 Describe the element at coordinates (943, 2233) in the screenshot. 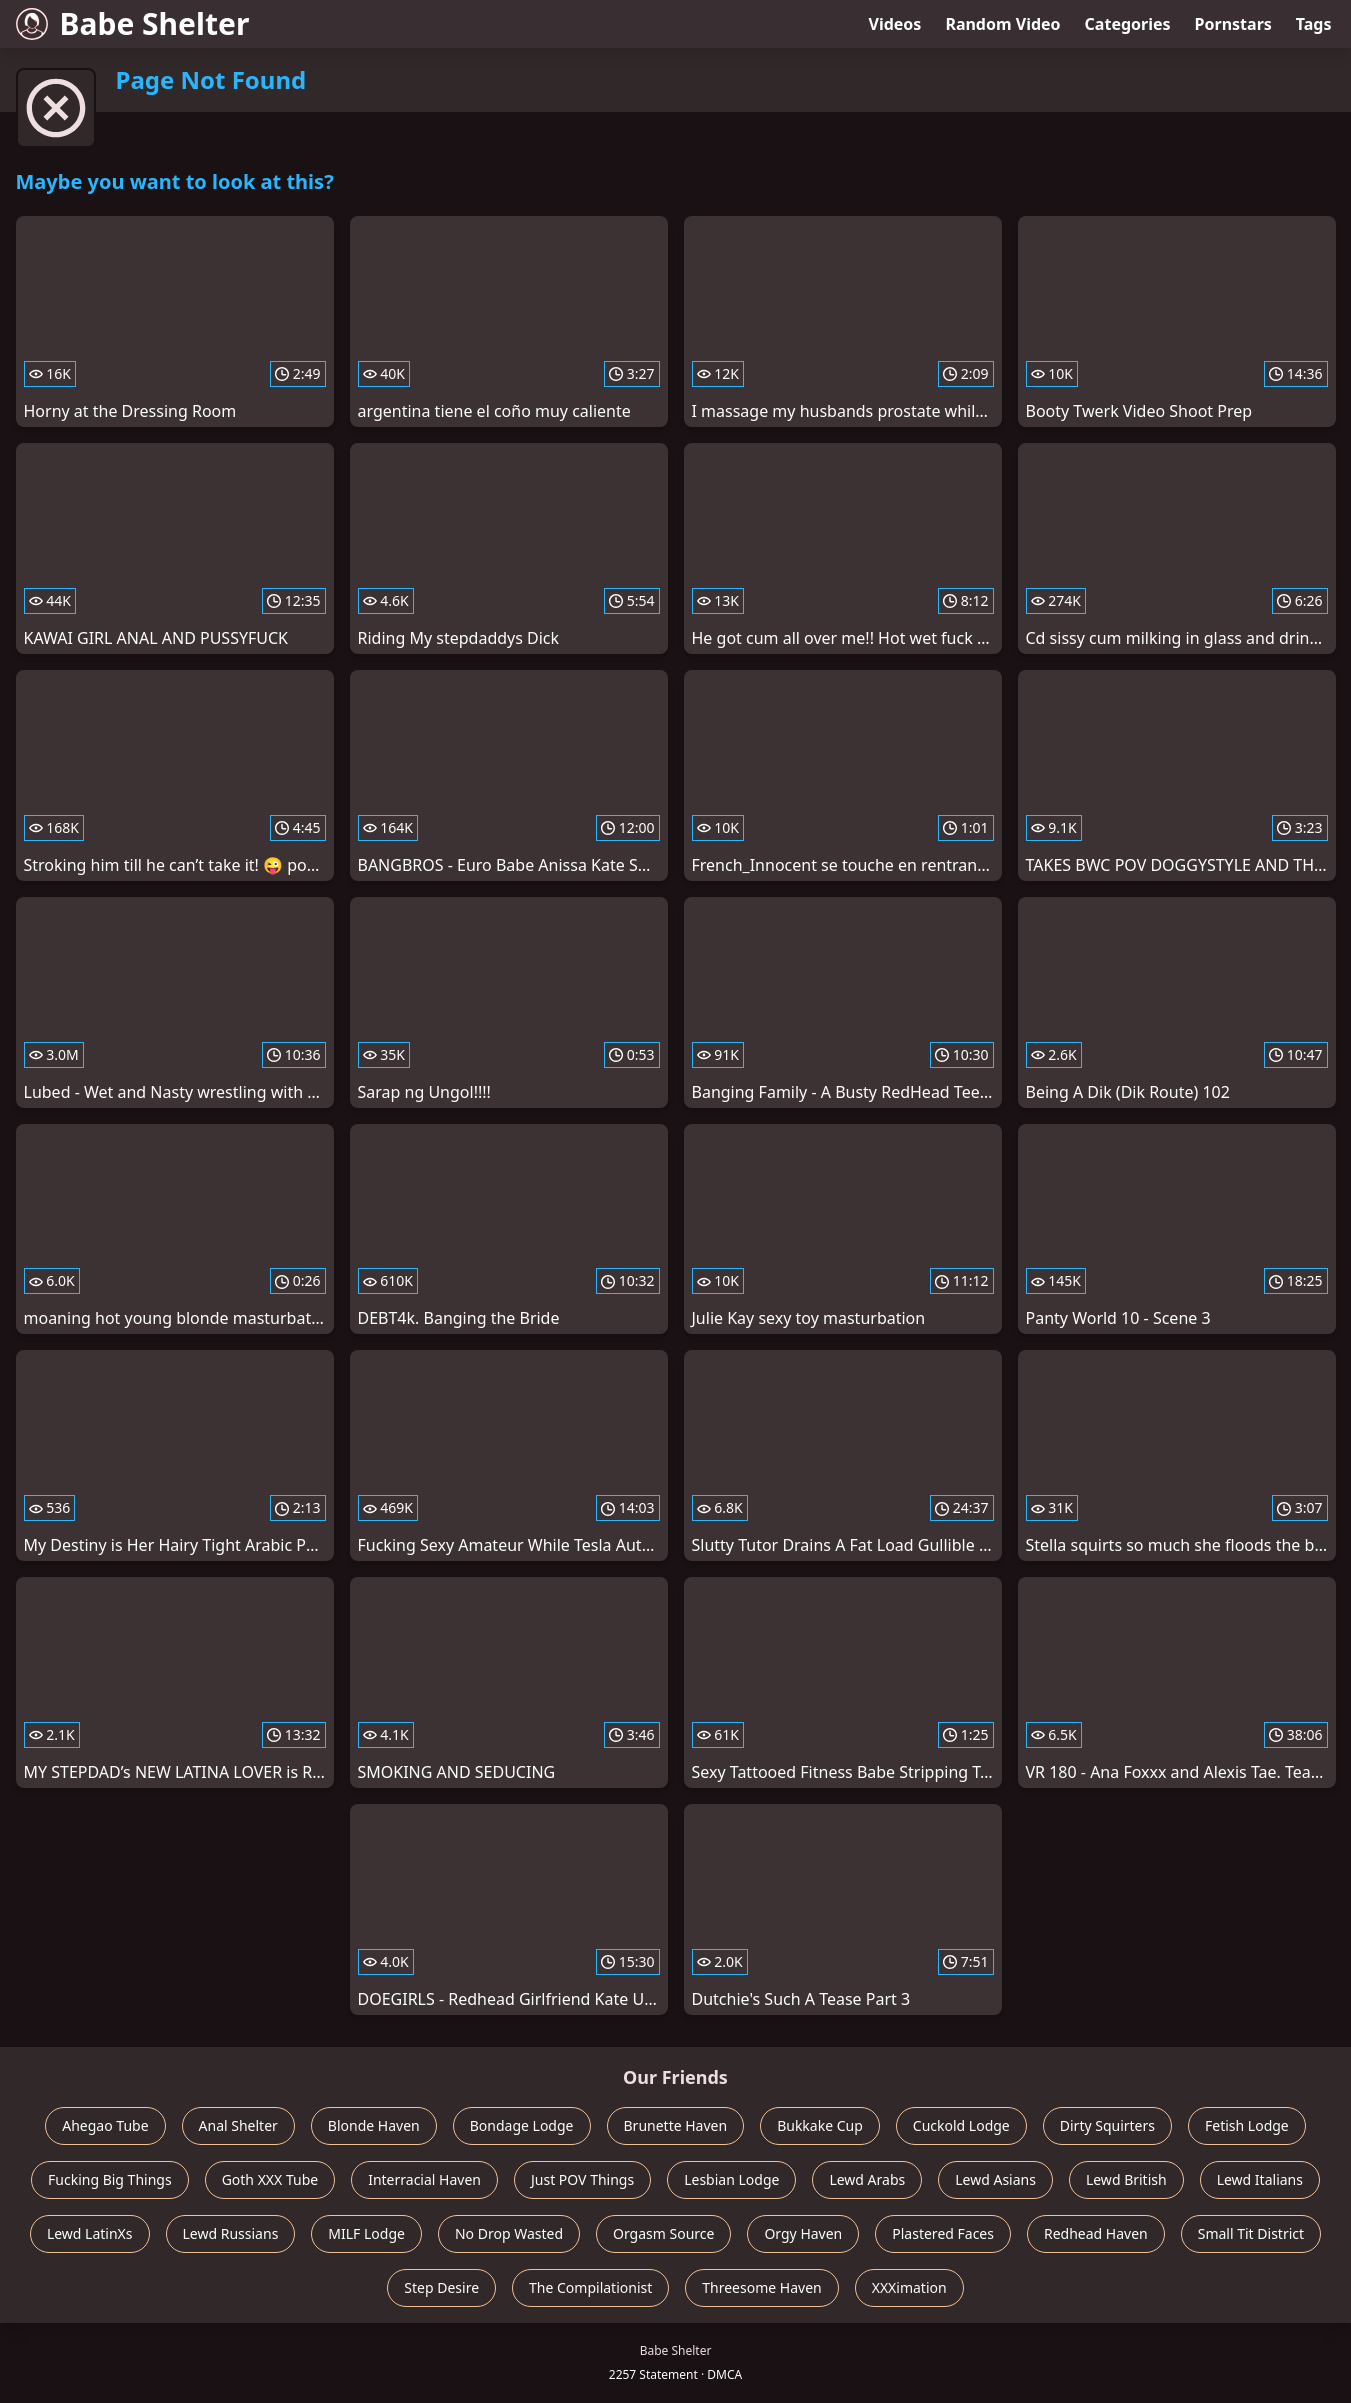

I see `Plastered Faces` at that location.